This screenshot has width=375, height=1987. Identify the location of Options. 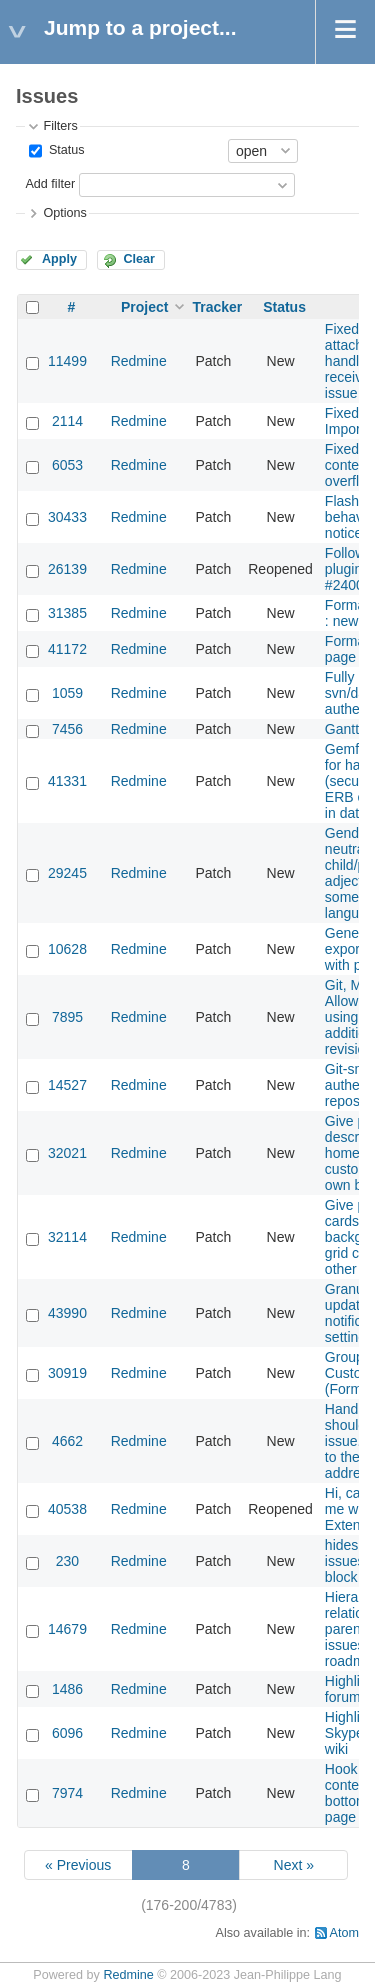
(64, 213).